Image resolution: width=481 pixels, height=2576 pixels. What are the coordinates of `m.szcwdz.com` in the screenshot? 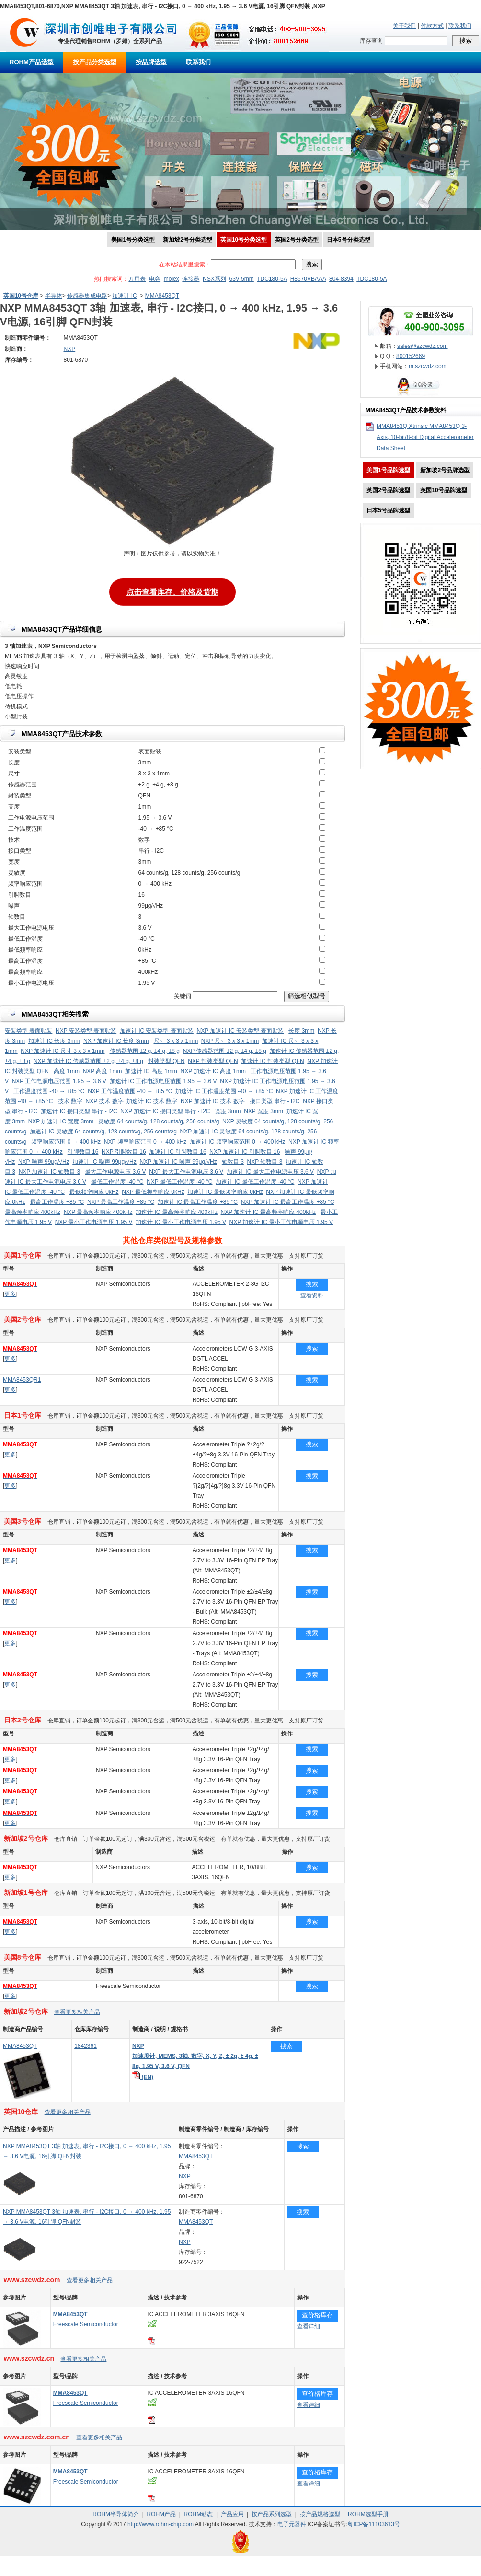 It's located at (428, 366).